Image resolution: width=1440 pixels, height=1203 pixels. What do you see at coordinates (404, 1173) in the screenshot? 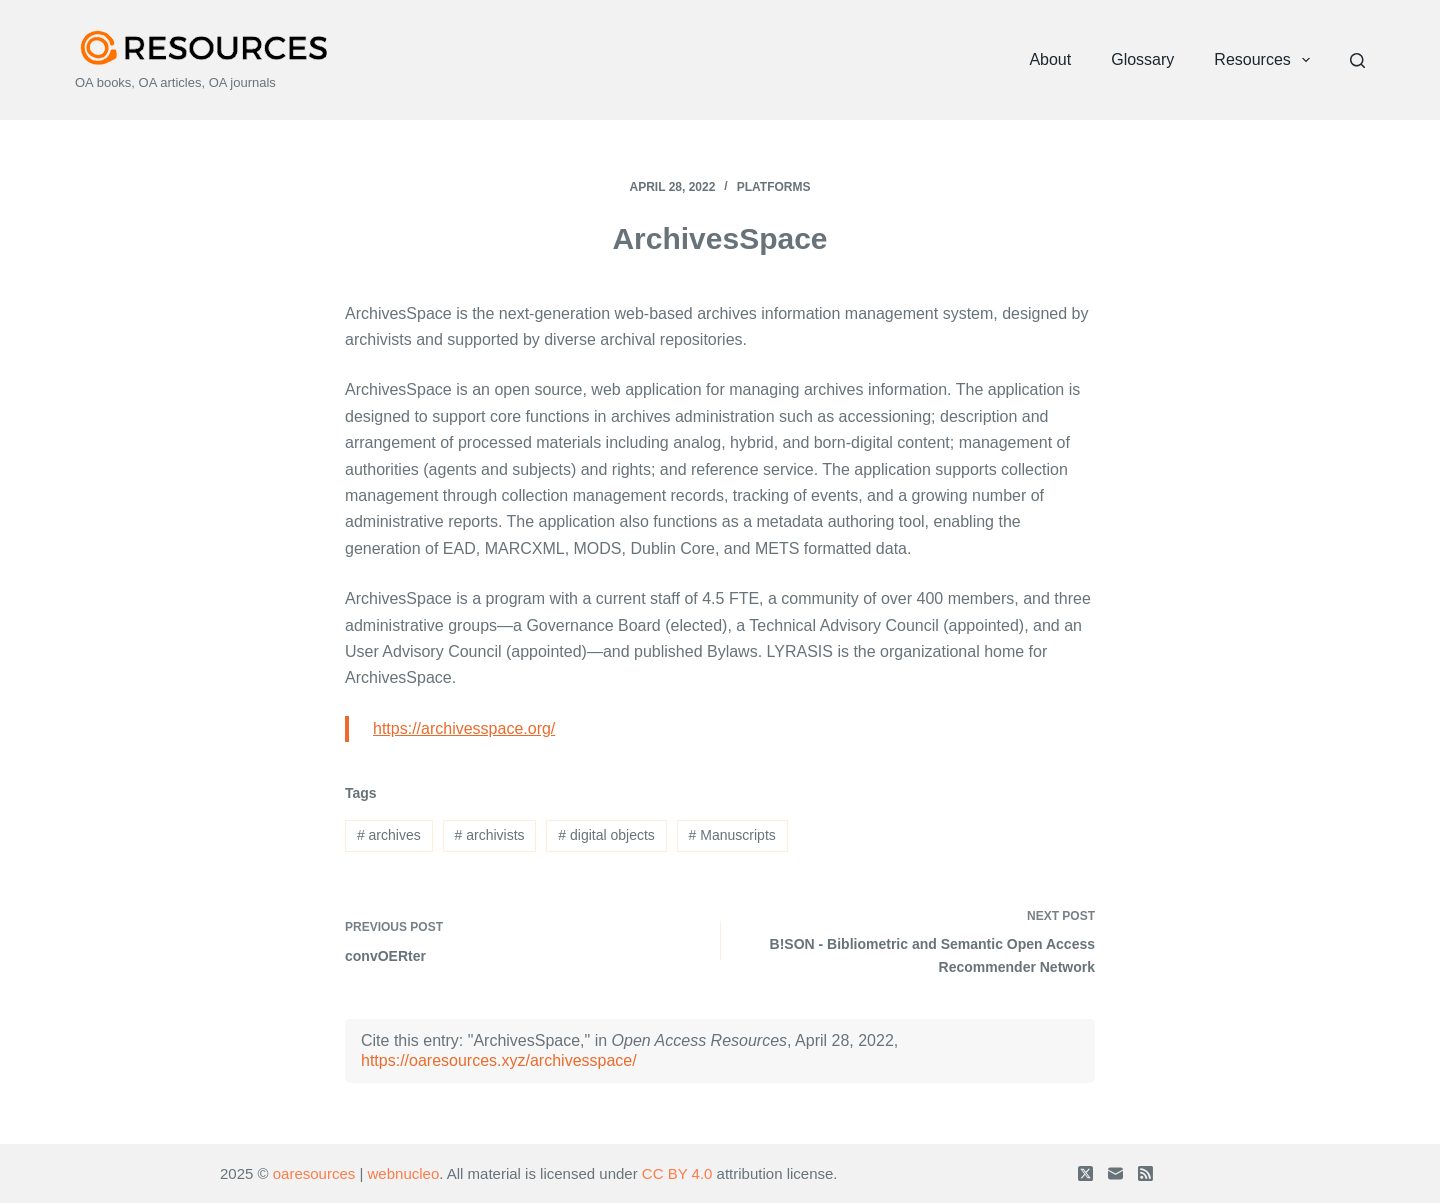
I see `webnucleo` at bounding box center [404, 1173].